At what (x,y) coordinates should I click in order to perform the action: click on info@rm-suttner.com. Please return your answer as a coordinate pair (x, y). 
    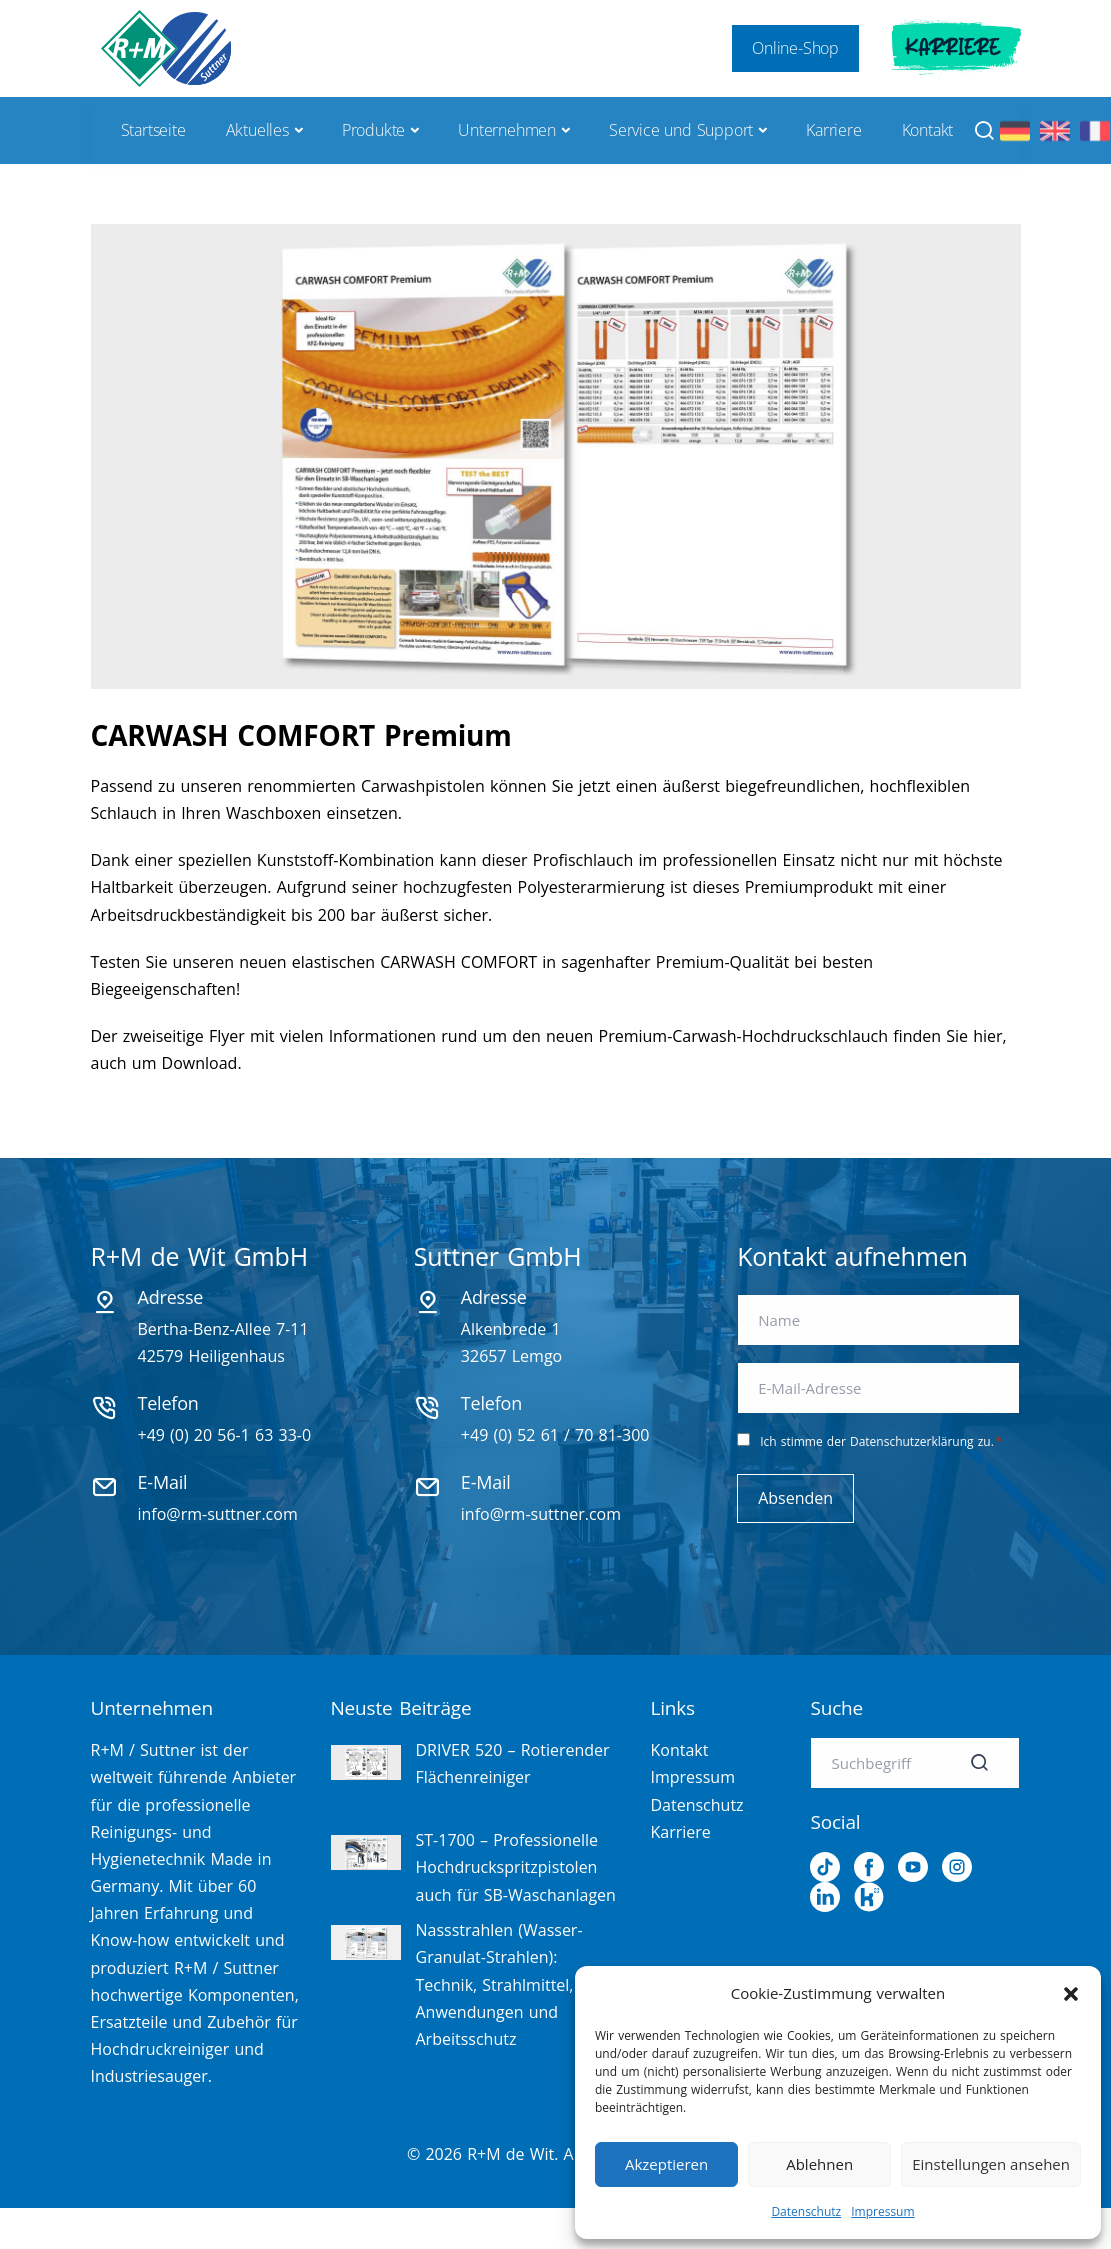
    Looking at the image, I should click on (218, 1514).